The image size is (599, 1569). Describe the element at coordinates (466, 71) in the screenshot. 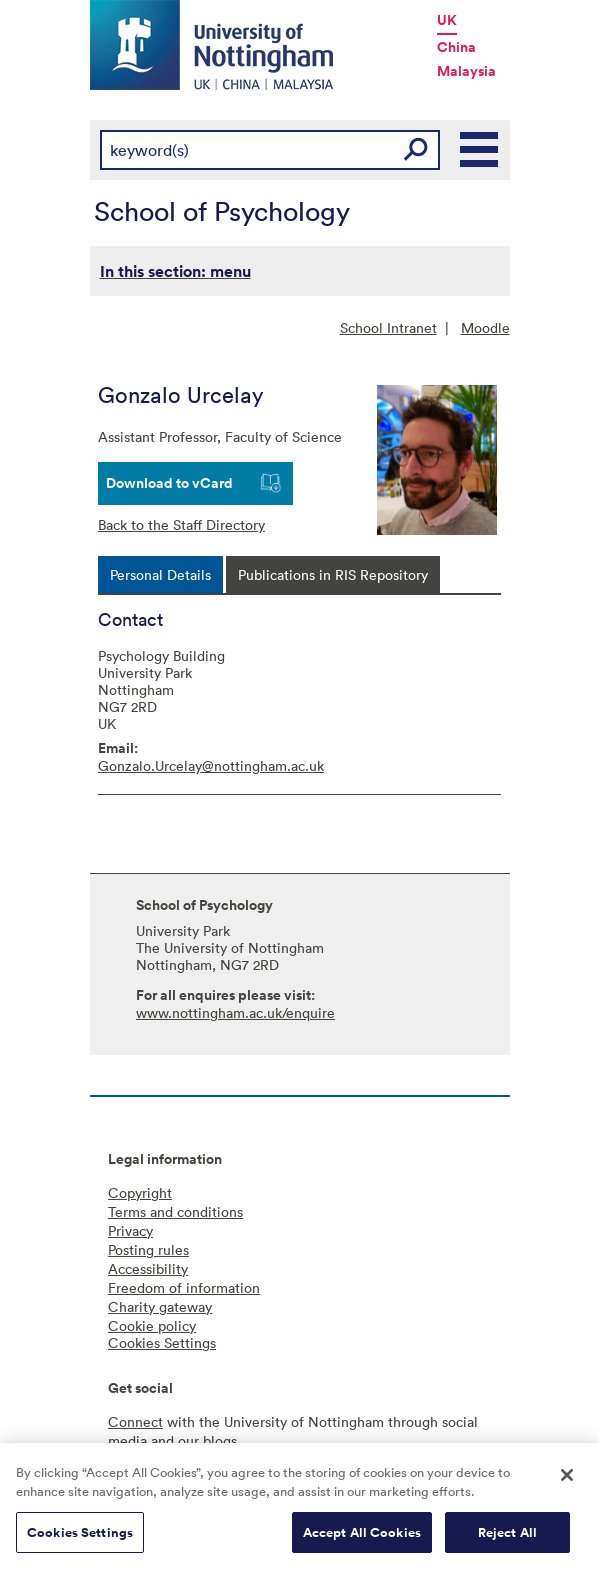

I see `Malaysia` at that location.